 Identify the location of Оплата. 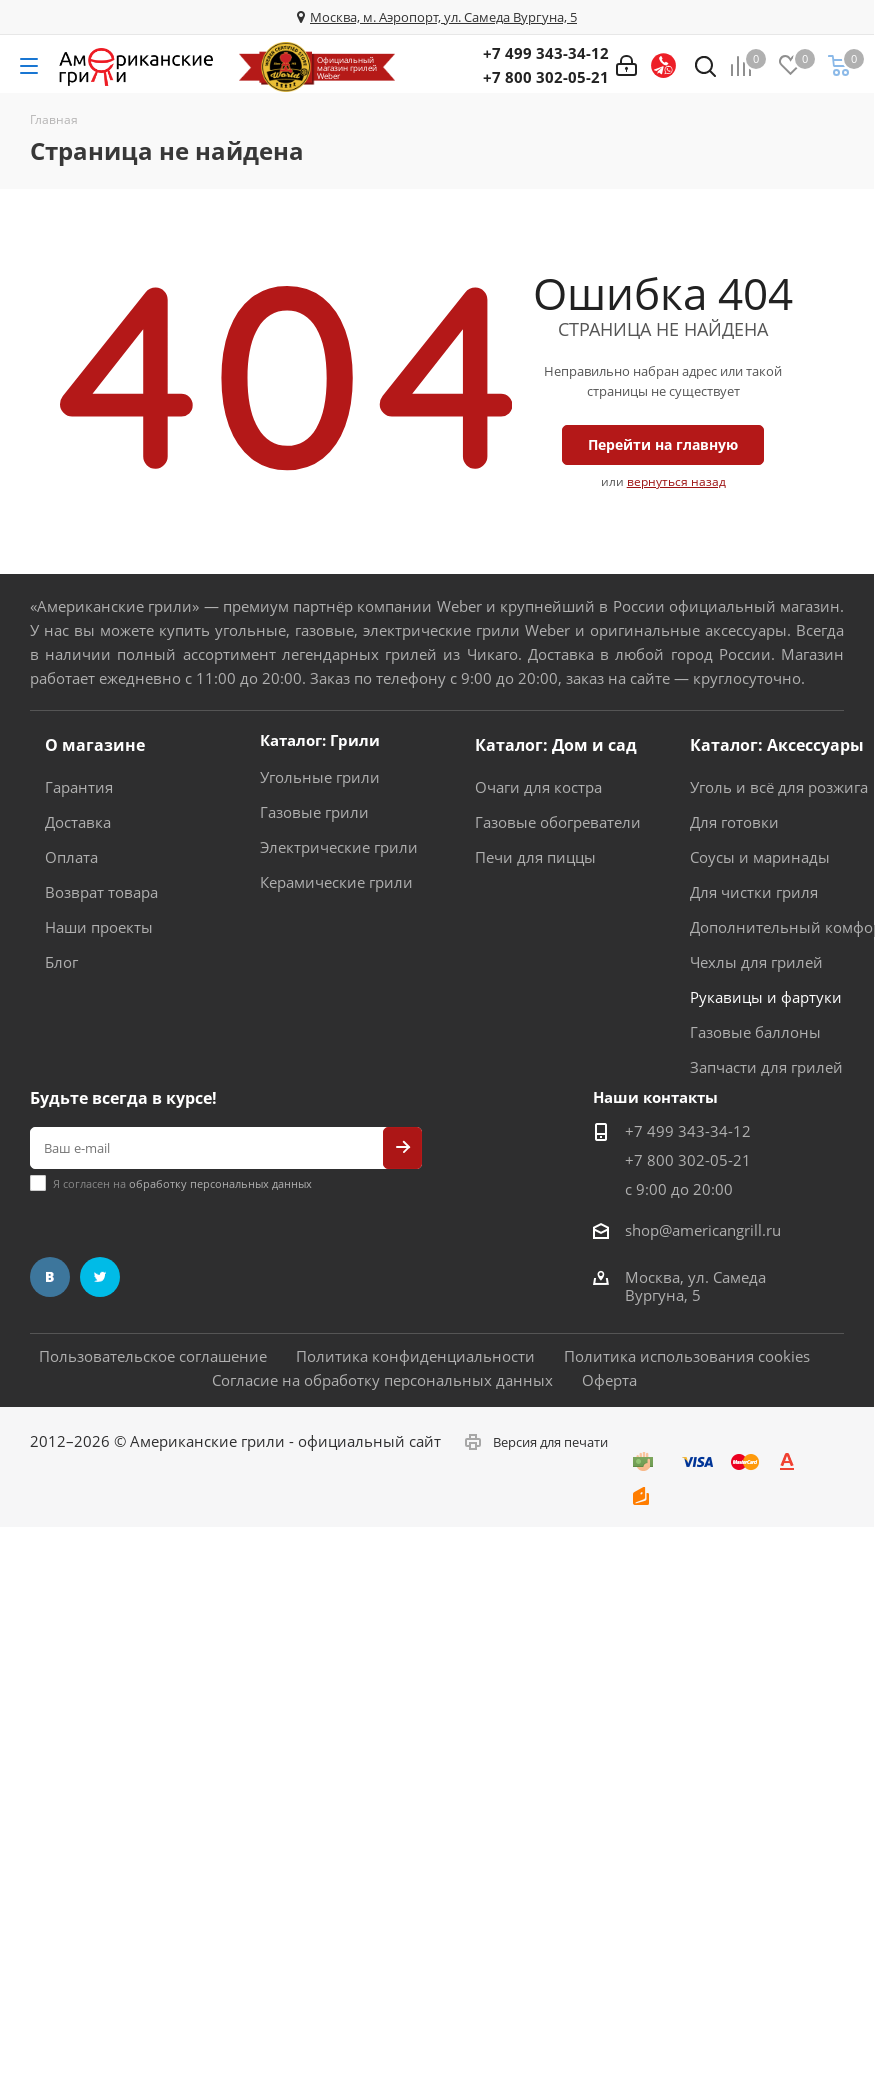
(71, 857).